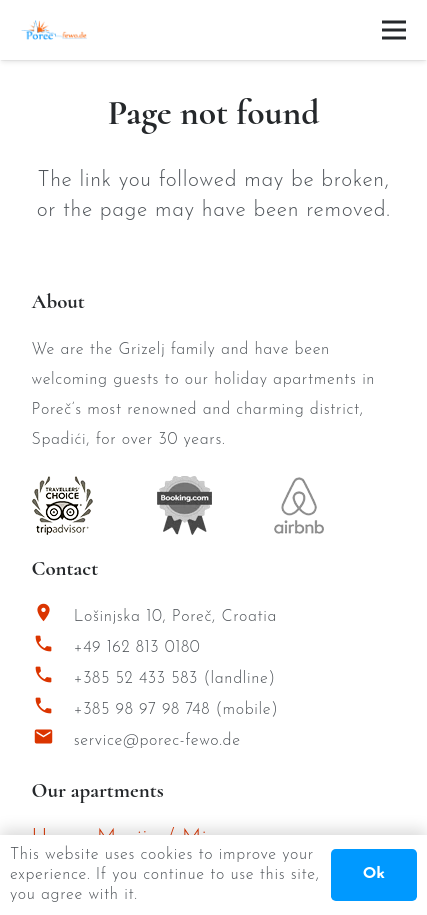 The image size is (427, 915). I want to click on Lošinjska 10, Poreč, Croatia, so click(175, 617).